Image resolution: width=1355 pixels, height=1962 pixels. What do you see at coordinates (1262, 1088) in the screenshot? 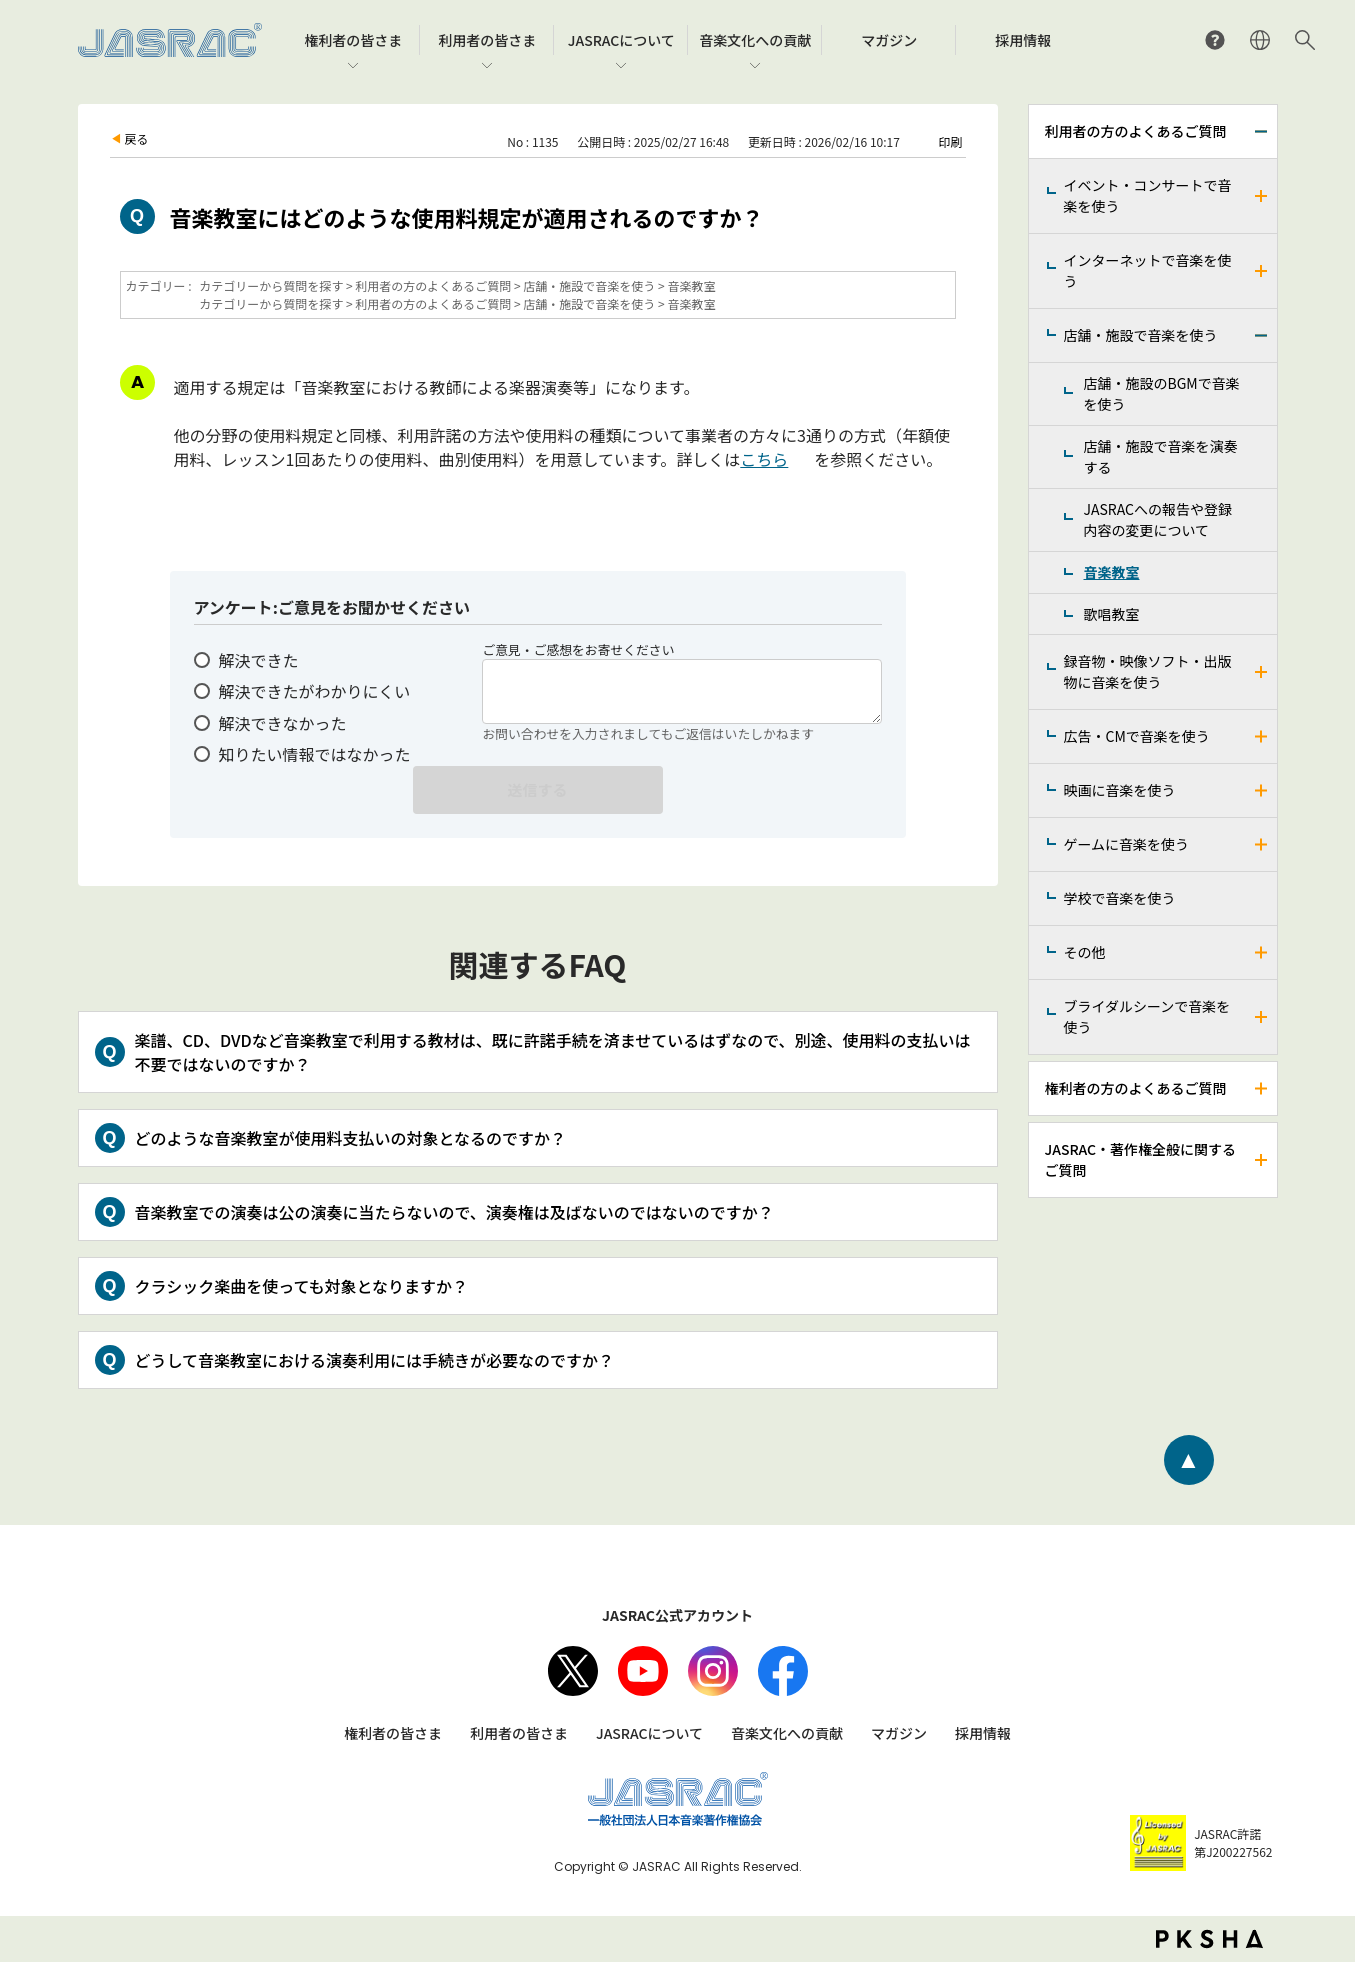
I see `/faq-jasrac/category/show/158?site_domain=jp` at bounding box center [1262, 1088].